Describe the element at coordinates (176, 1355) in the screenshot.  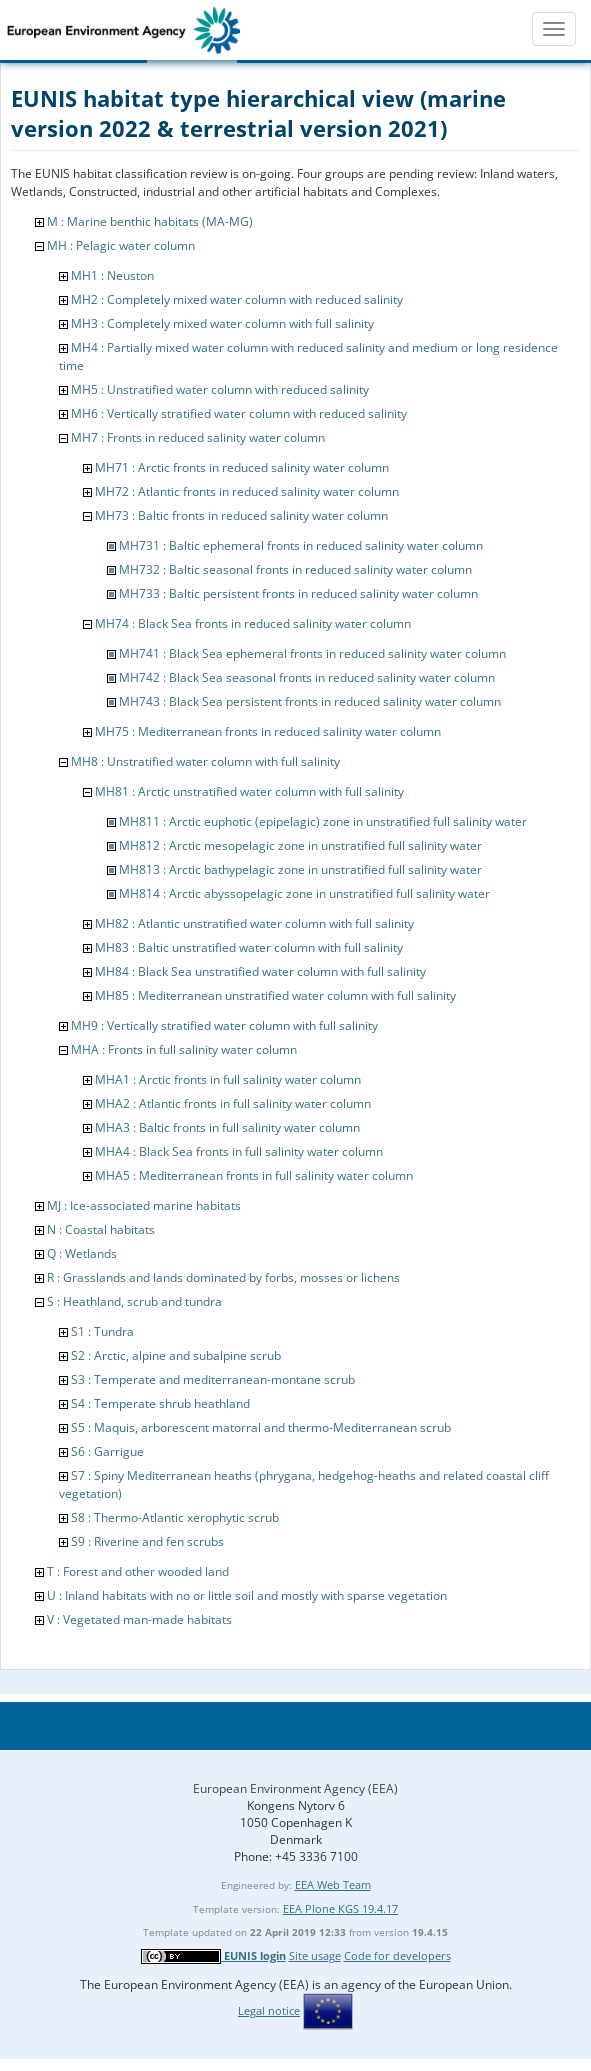
I see `S2 : Arctic, alpine and subalpine scrub` at that location.